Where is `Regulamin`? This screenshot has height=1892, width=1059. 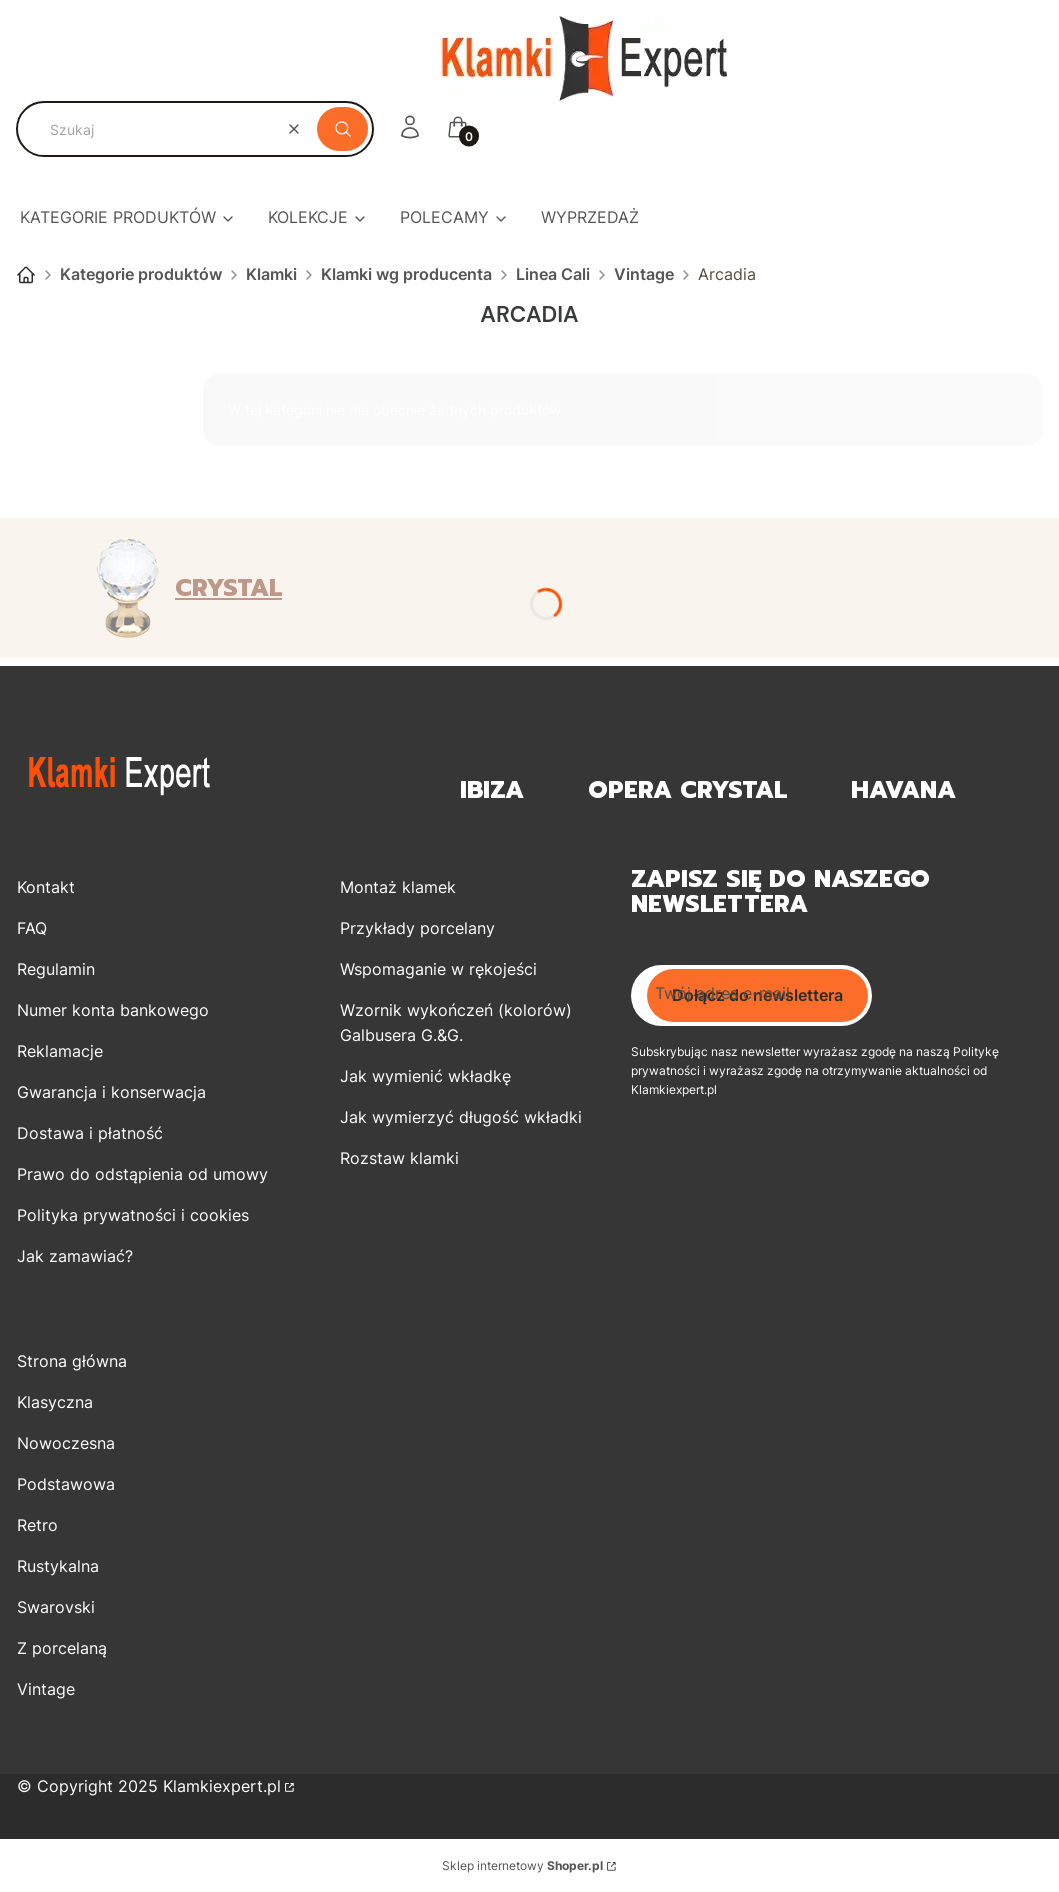
Regulamin is located at coordinates (56, 969).